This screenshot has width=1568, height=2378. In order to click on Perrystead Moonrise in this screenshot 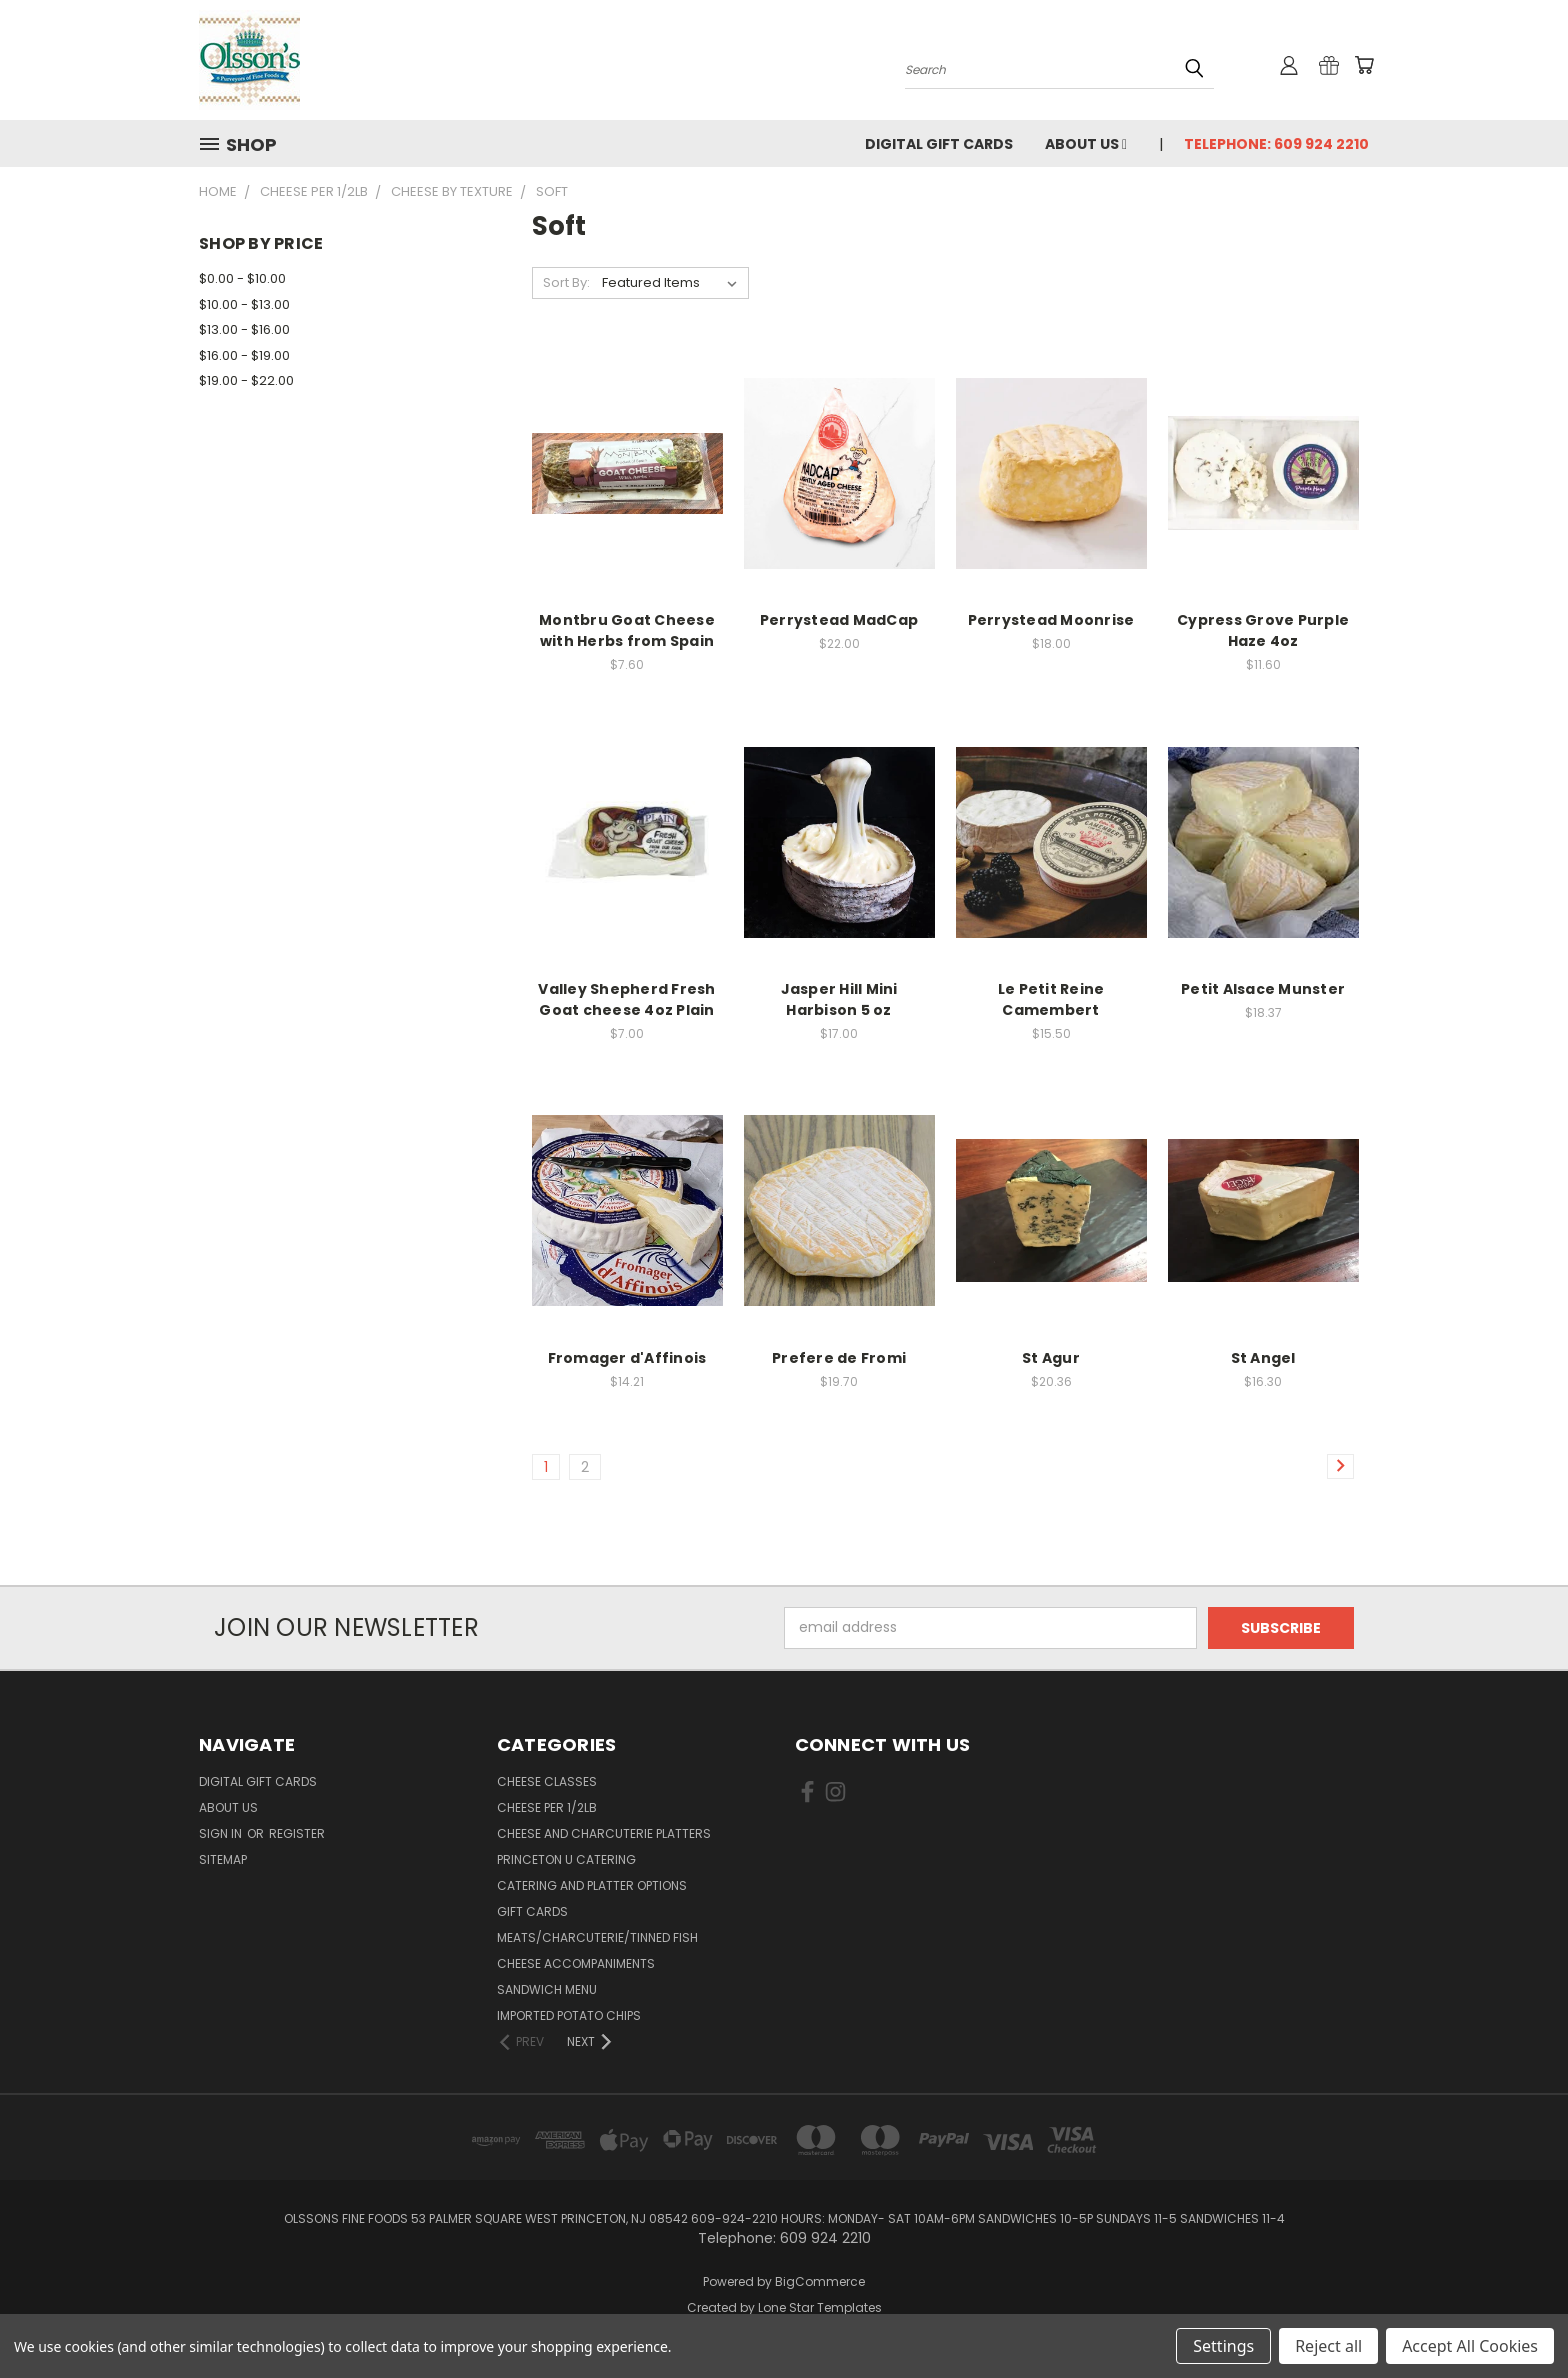, I will do `click(1051, 620)`.